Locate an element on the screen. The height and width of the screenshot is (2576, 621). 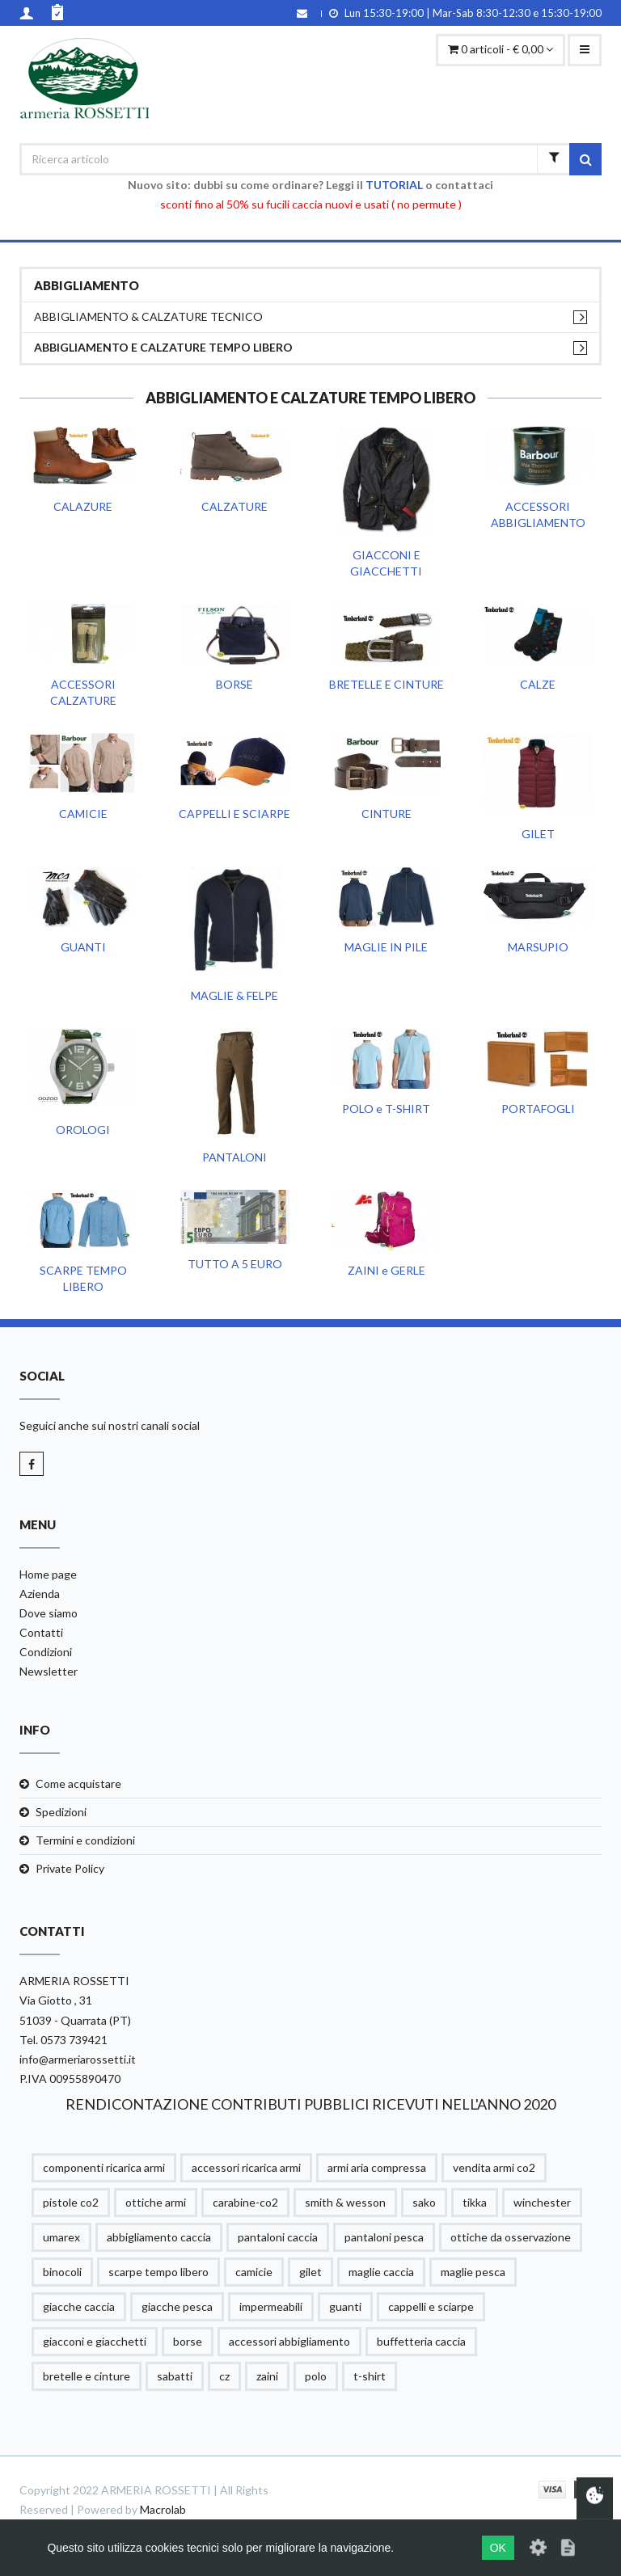
maglie caccia is located at coordinates (381, 2272).